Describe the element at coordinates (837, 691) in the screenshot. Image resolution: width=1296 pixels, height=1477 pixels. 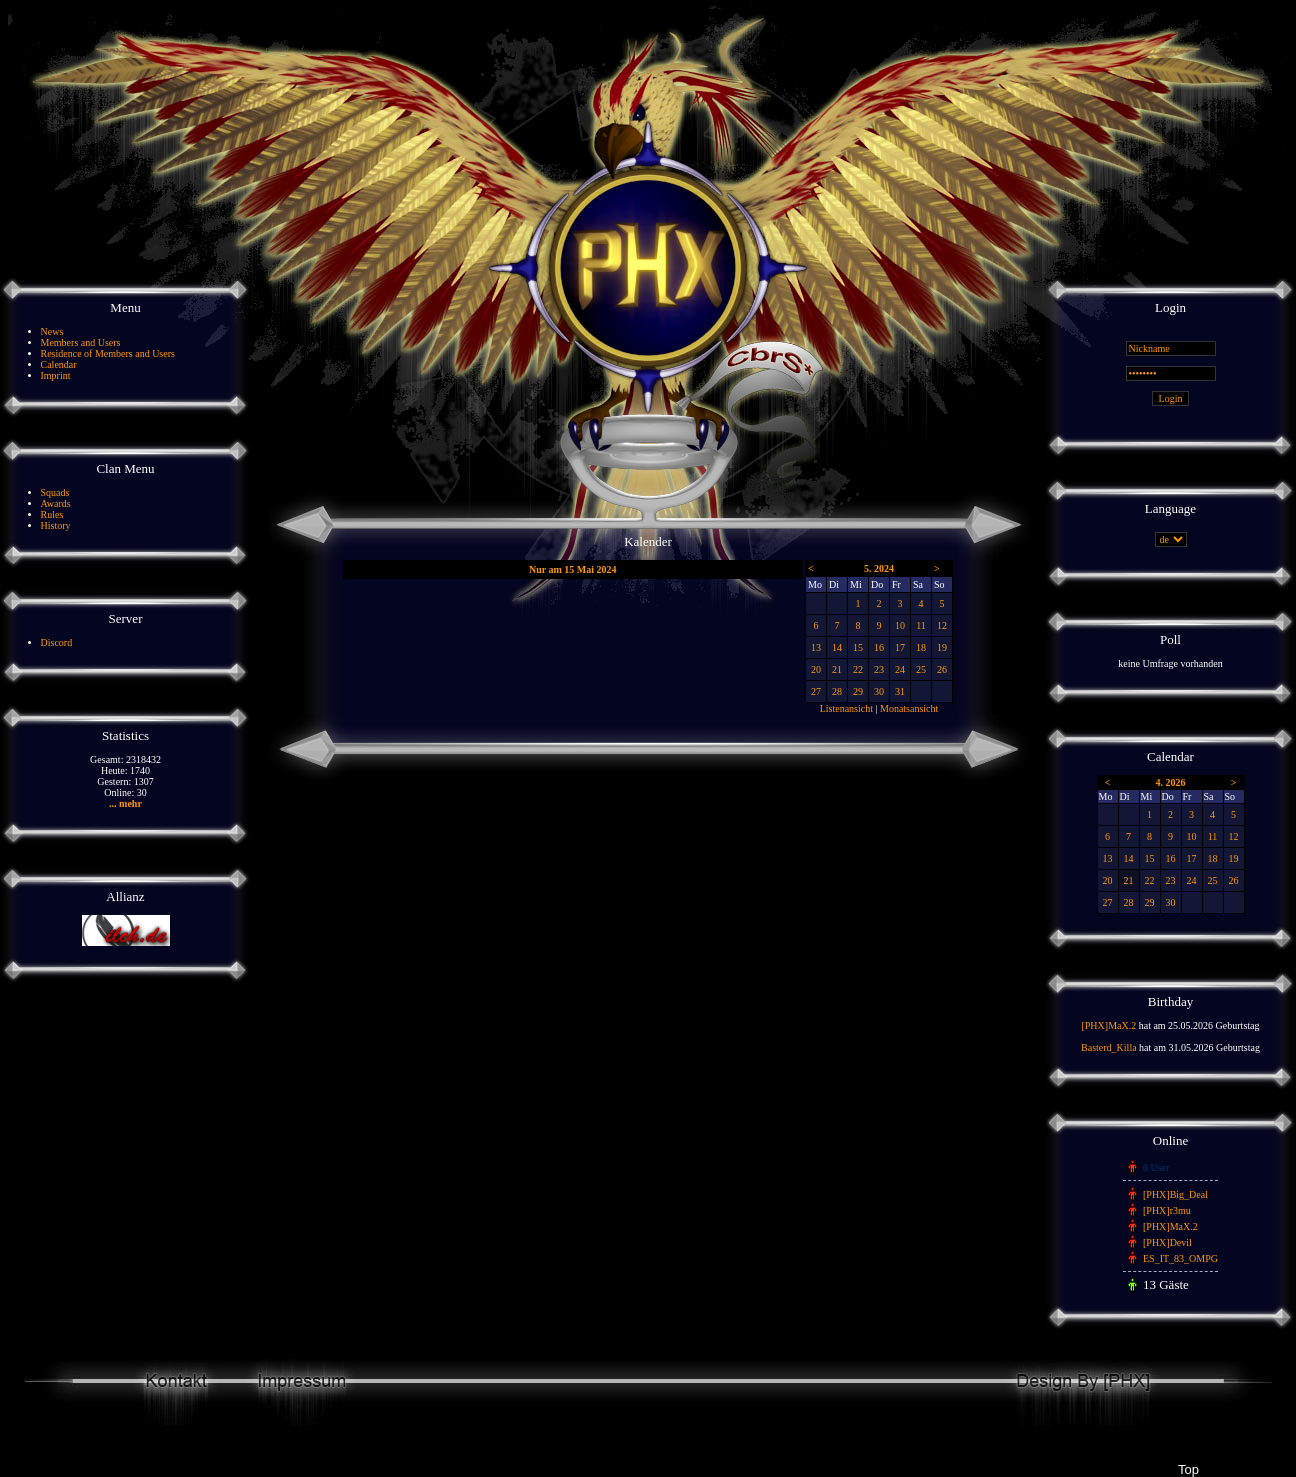
I see `28` at that location.